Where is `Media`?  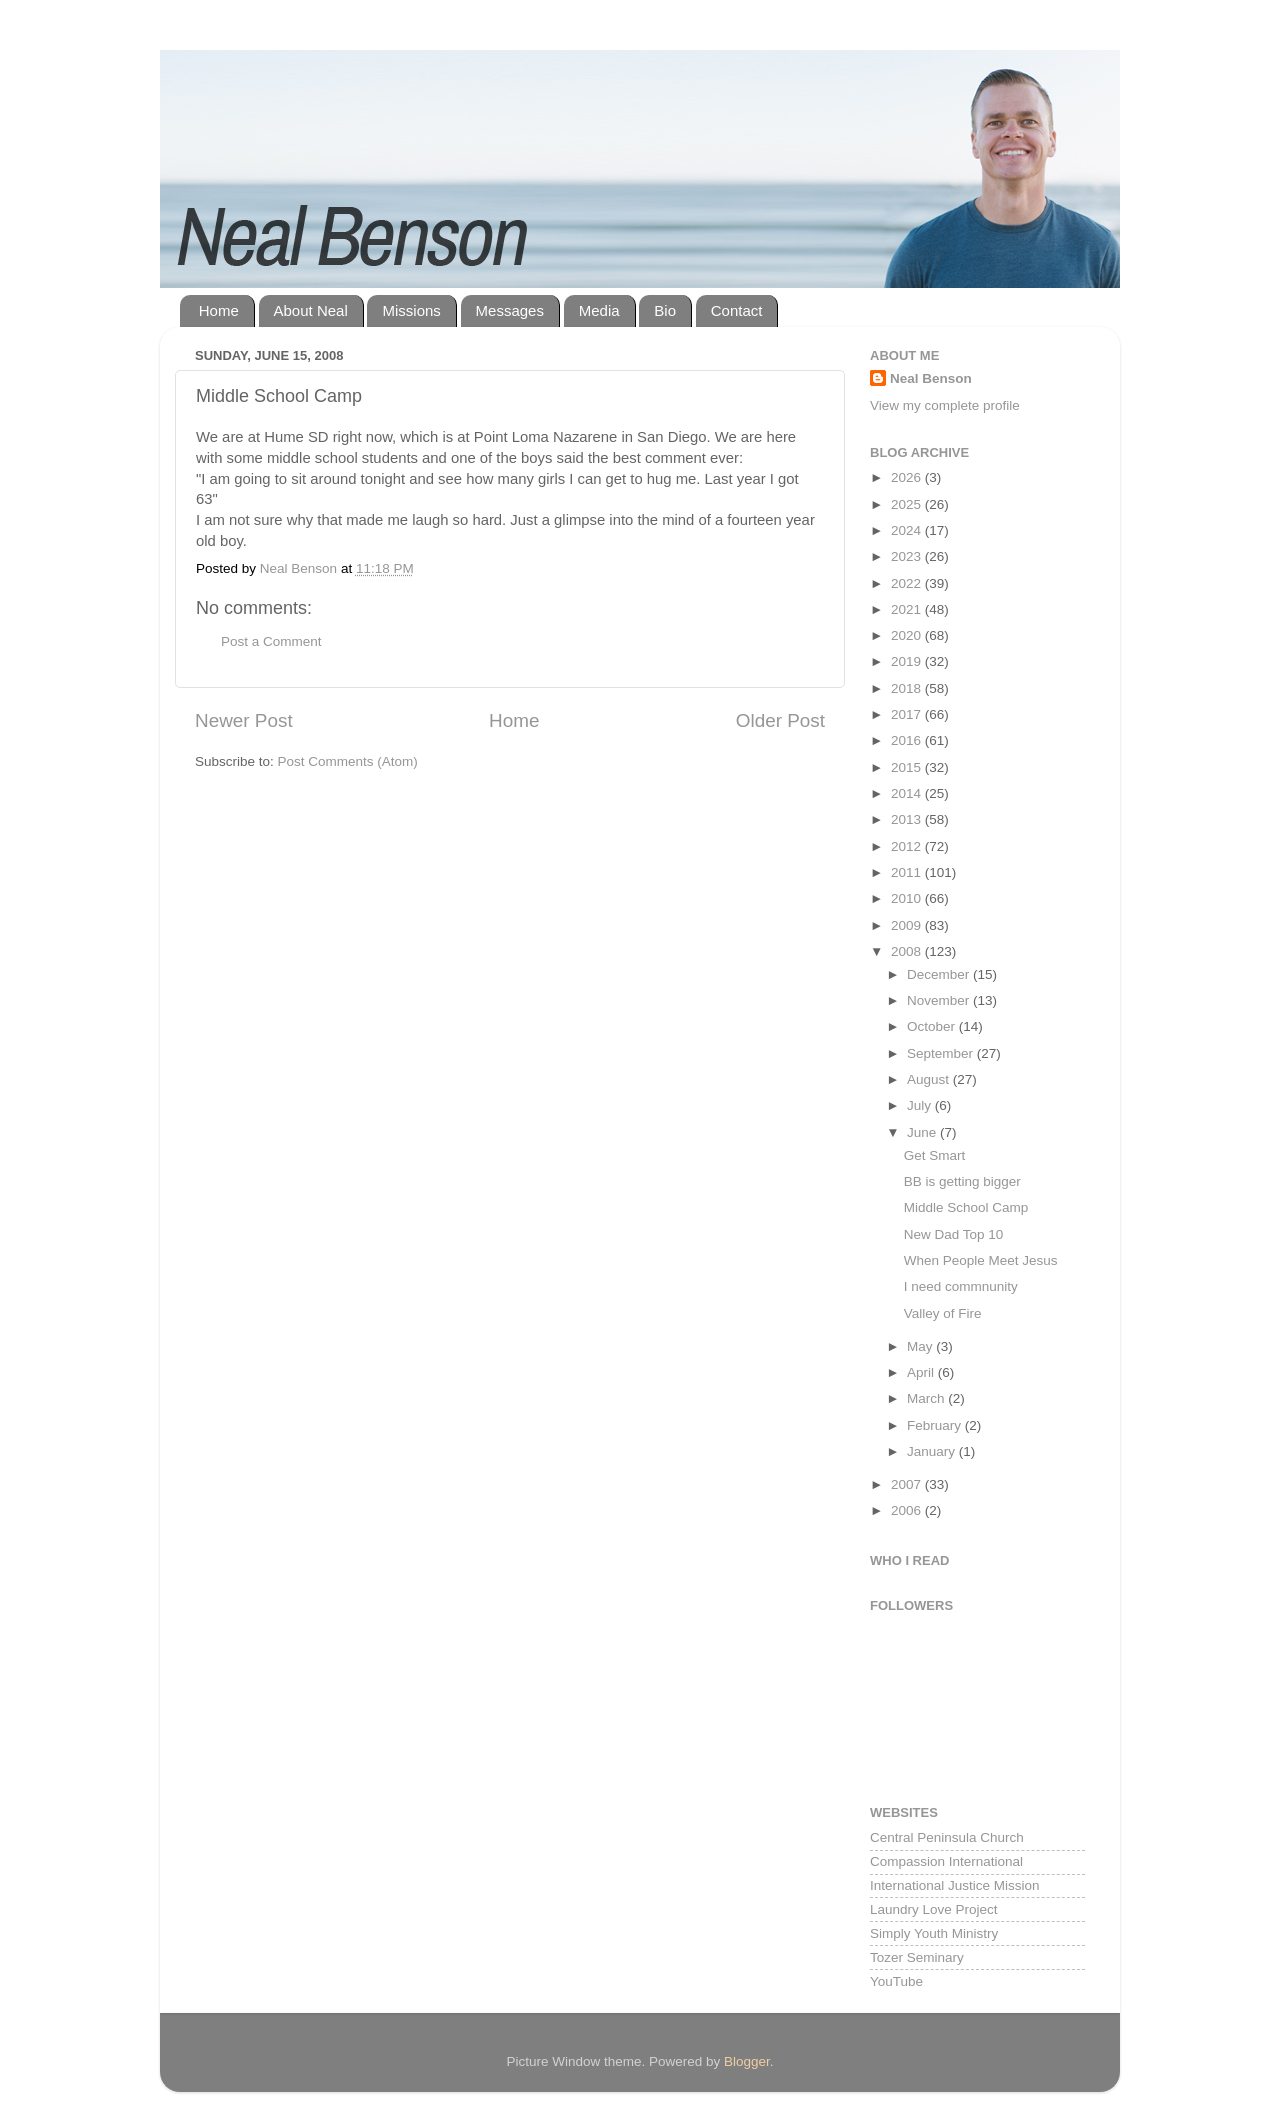
Media is located at coordinates (599, 310).